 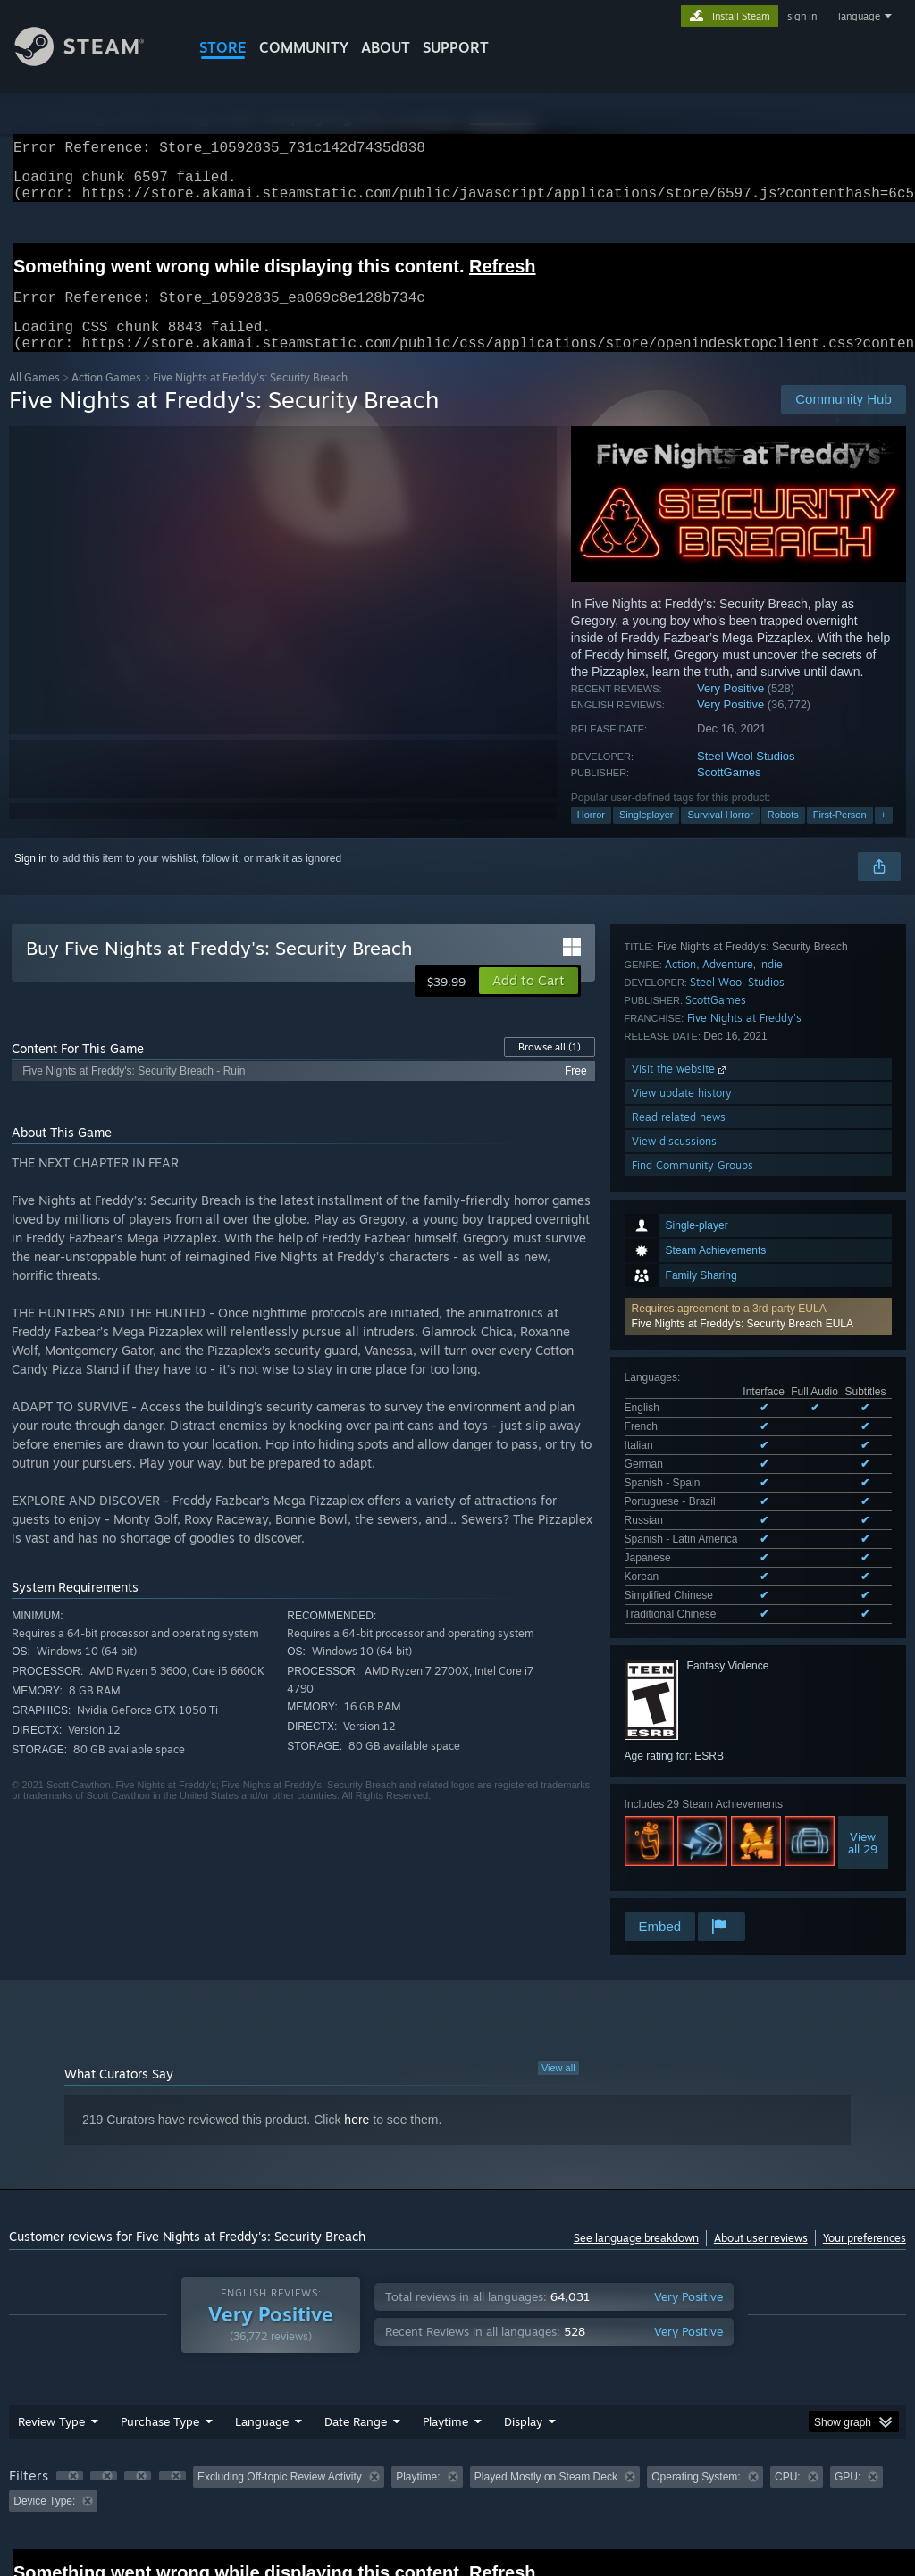 What do you see at coordinates (744, 1623) in the screenshot?
I see `Five Nights at Freddy's` at bounding box center [744, 1623].